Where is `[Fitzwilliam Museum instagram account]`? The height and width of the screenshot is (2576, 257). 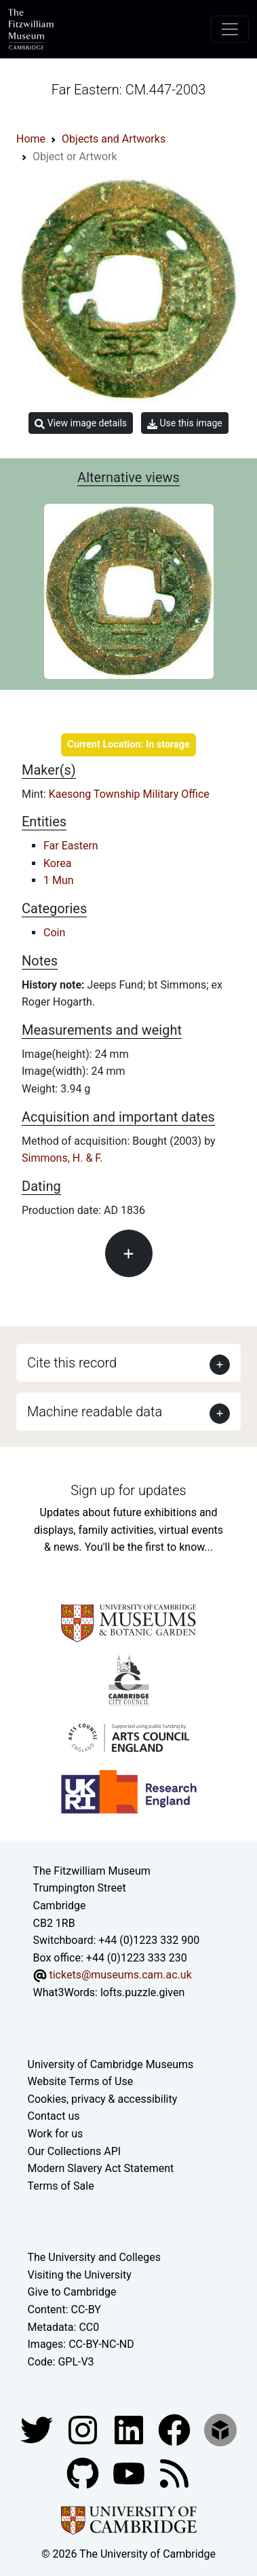 [Fitzwilliam Museum instagram account] is located at coordinates (84, 2429).